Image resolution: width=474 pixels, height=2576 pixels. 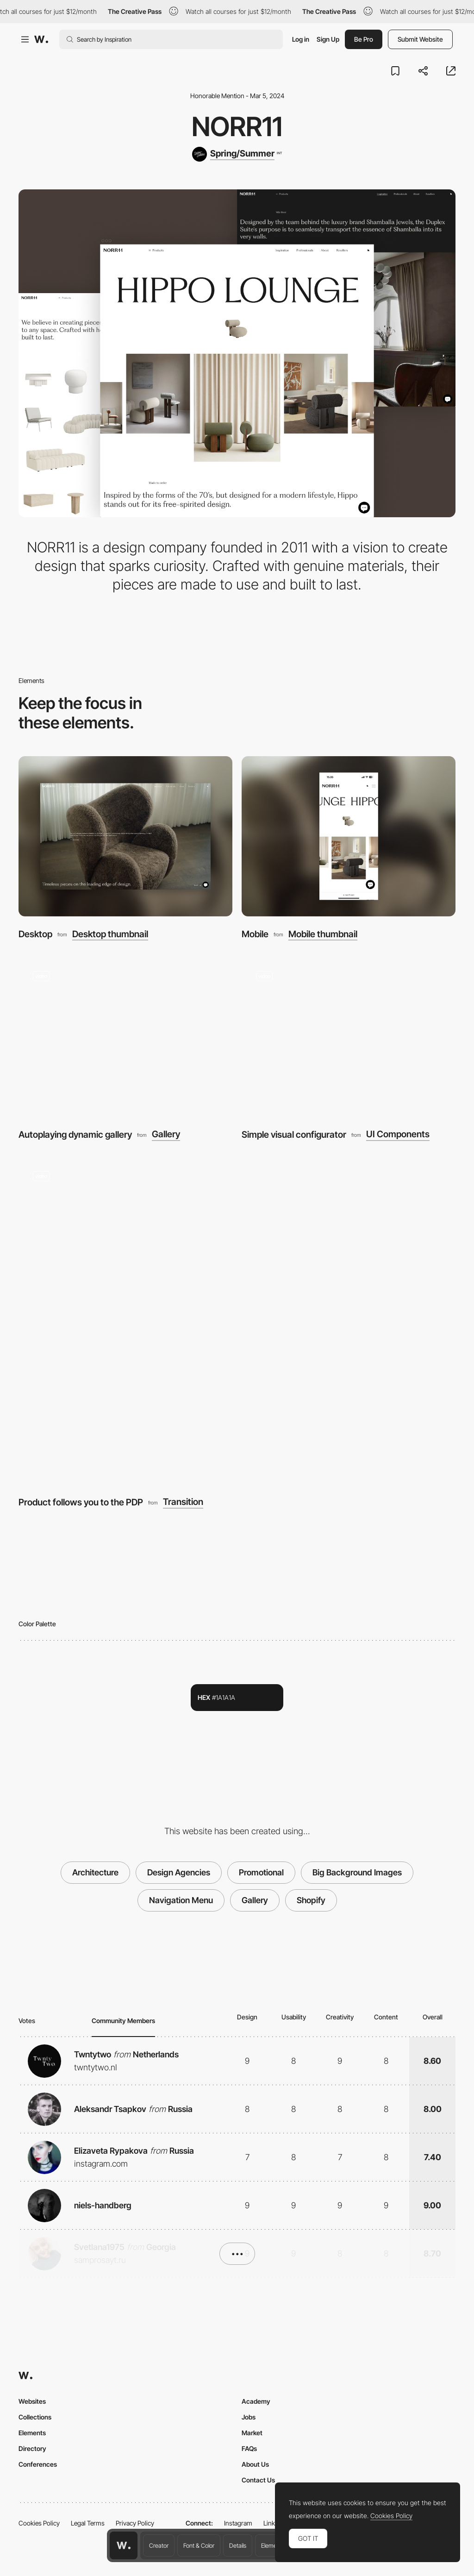 I want to click on Be Pro, so click(x=363, y=39).